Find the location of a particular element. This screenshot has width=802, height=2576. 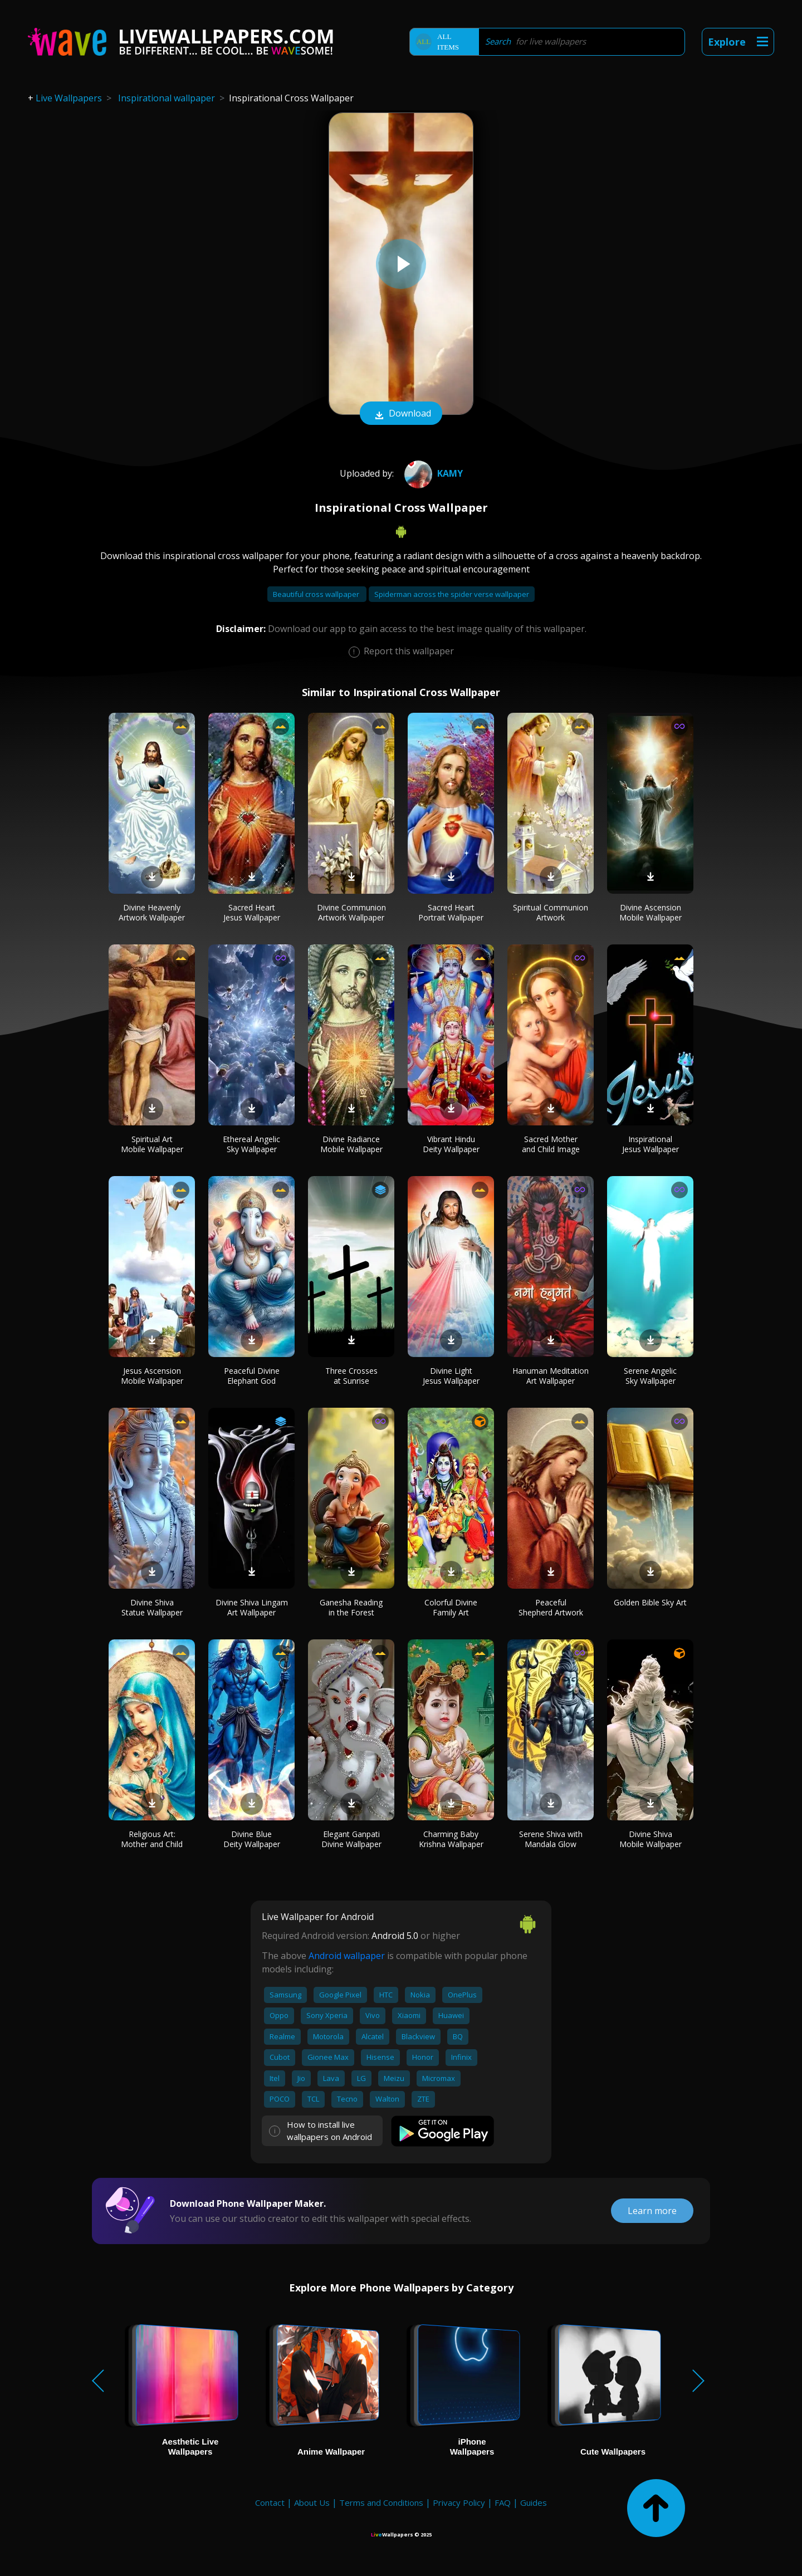

Privacy Policy is located at coordinates (459, 2502).